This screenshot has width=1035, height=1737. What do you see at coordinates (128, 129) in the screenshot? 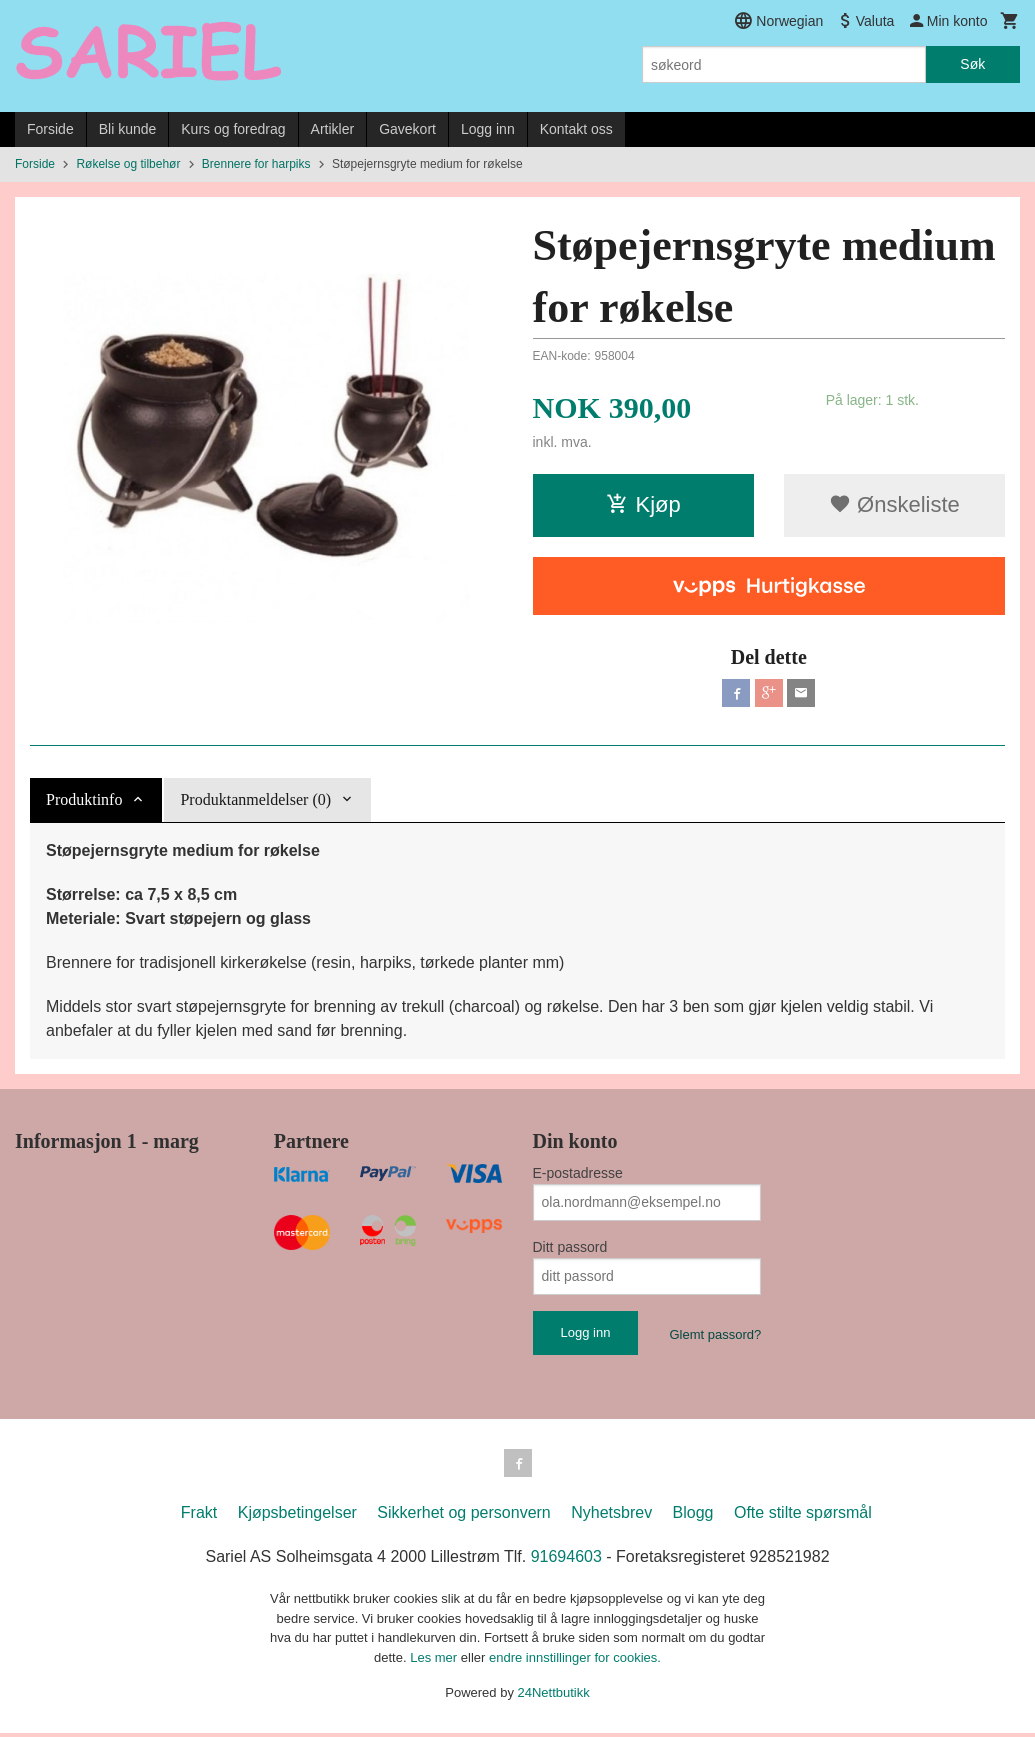
I see `Bli kunde` at bounding box center [128, 129].